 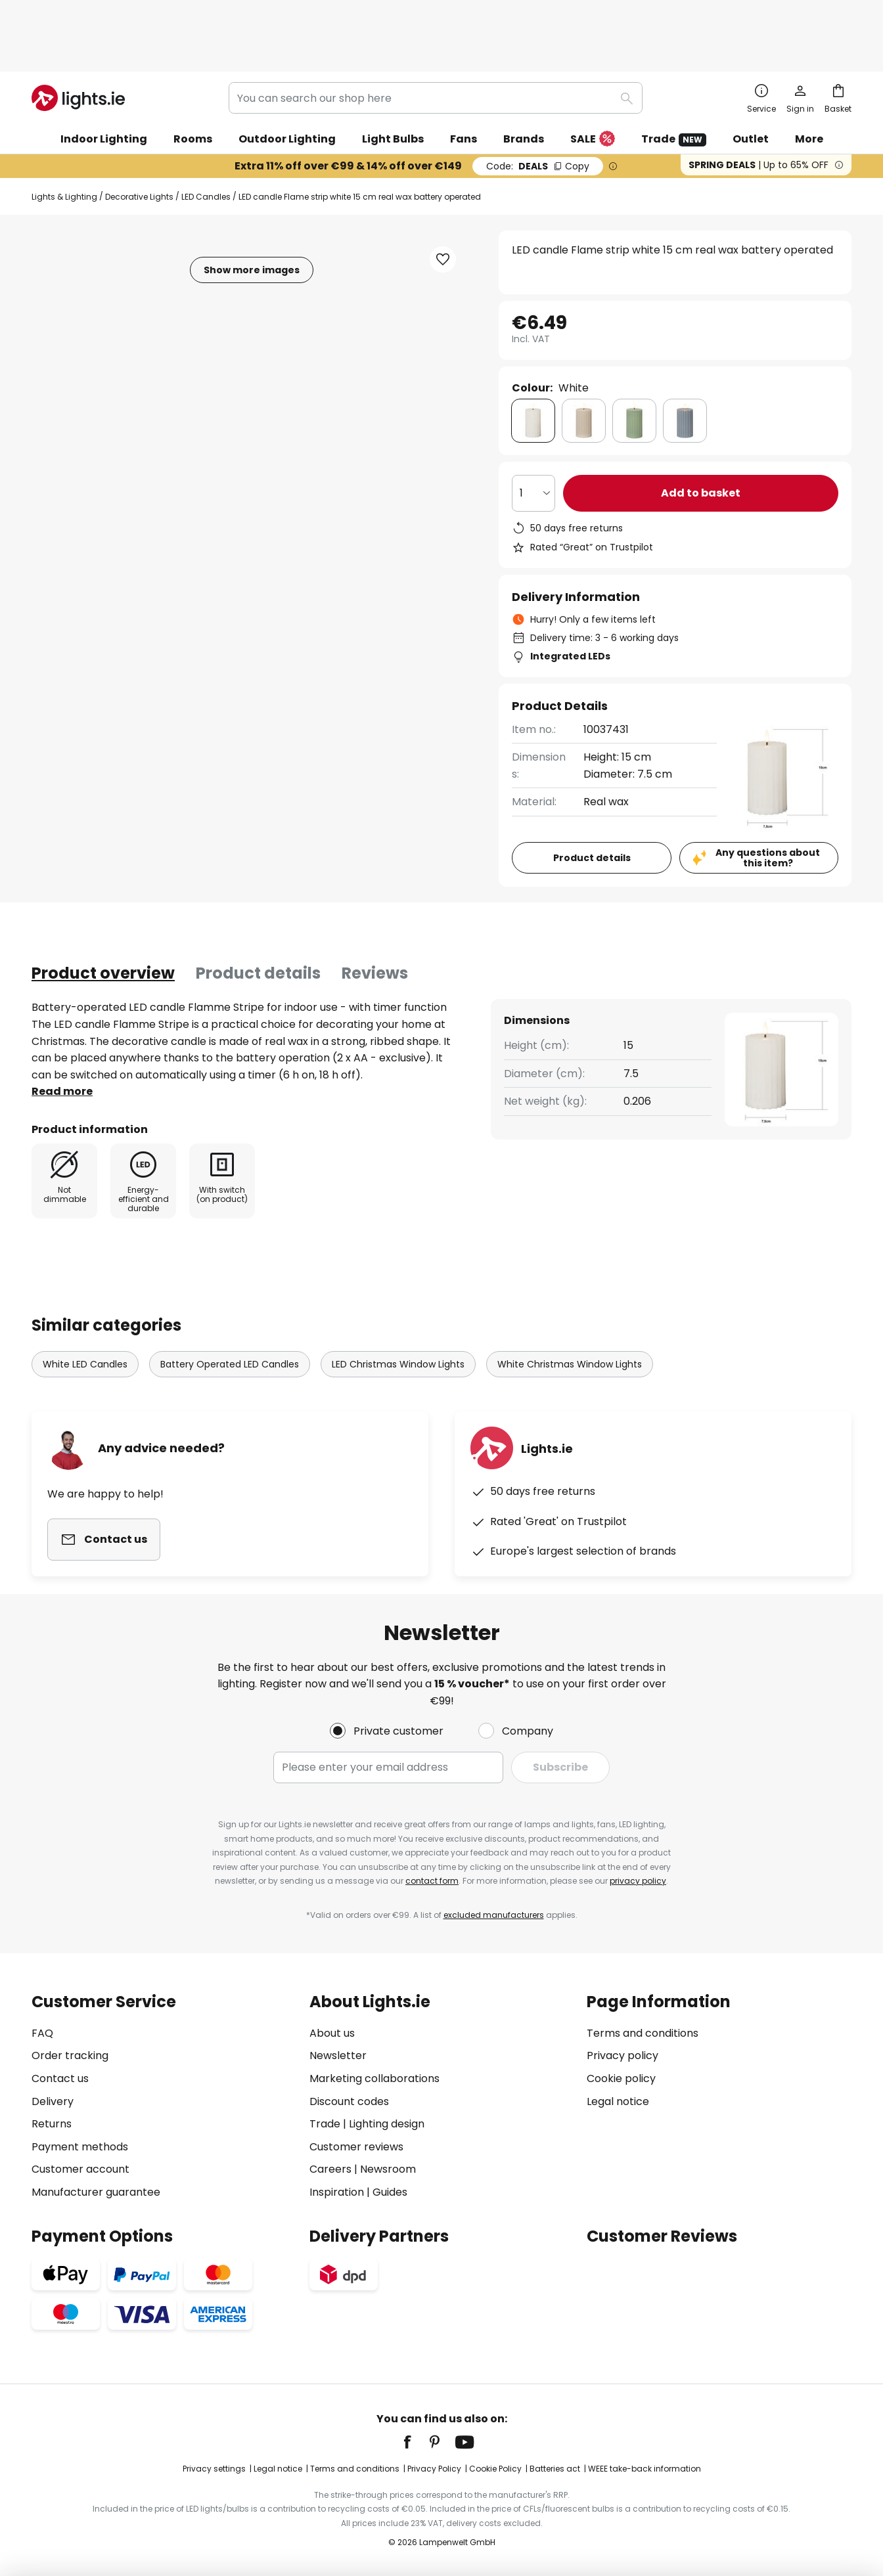 I want to click on White LED Candles, so click(x=85, y=1291).